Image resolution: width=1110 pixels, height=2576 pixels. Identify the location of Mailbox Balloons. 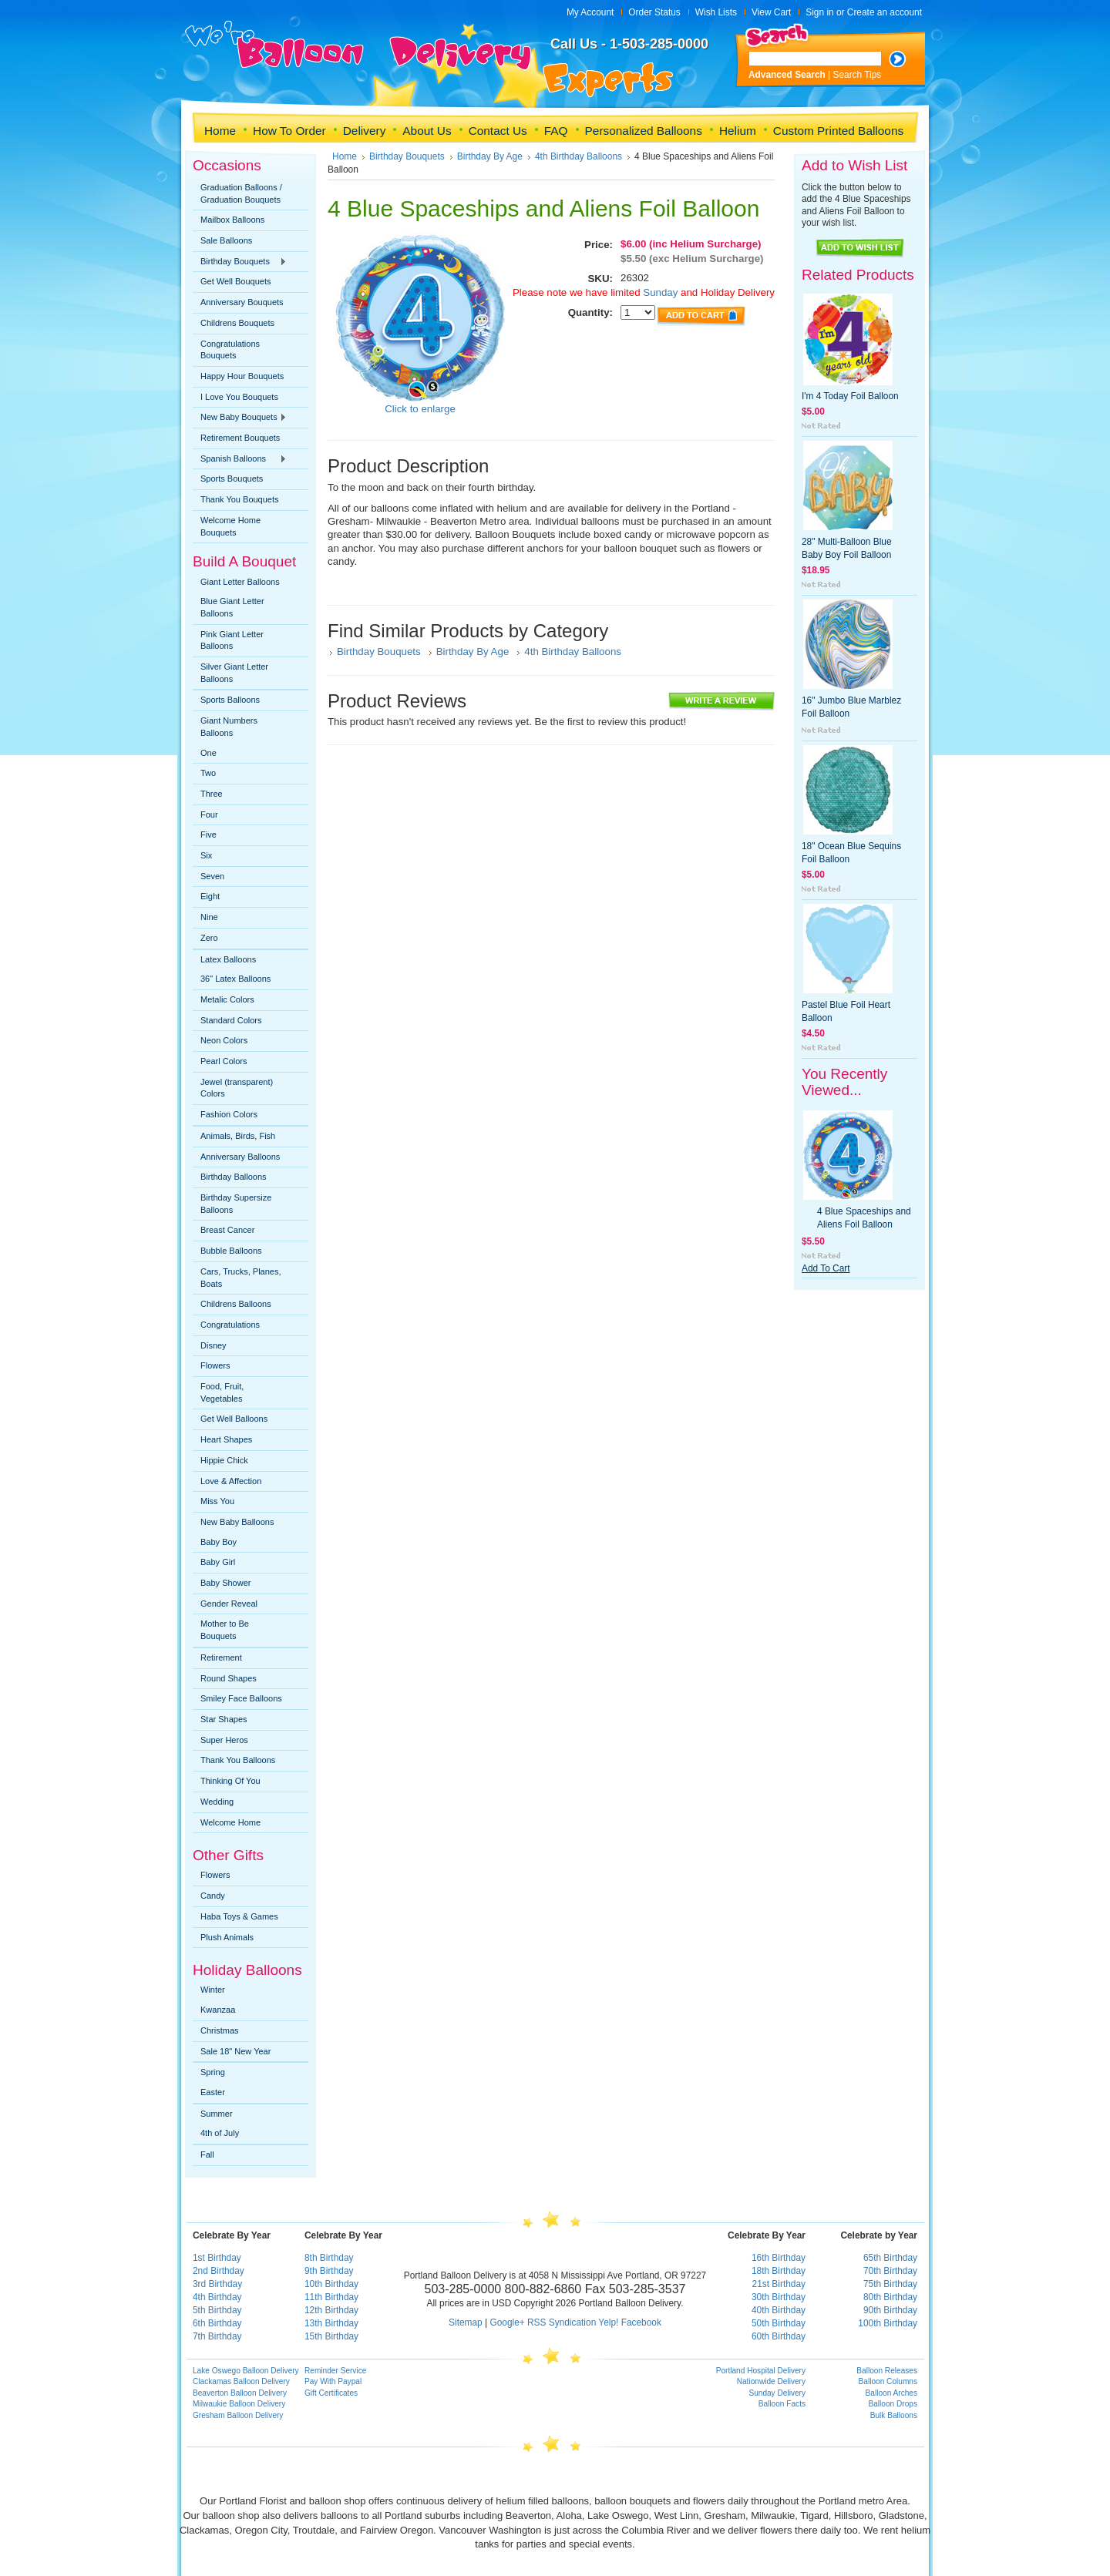
(232, 219).